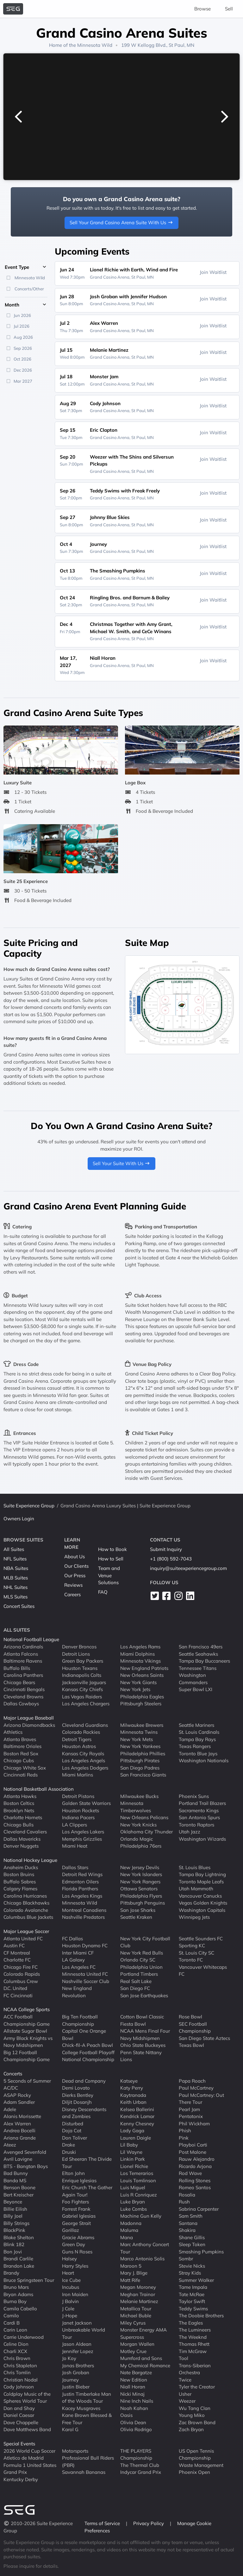  Describe the element at coordinates (85, 1974) in the screenshot. I see `Minnesota United FC` at that location.